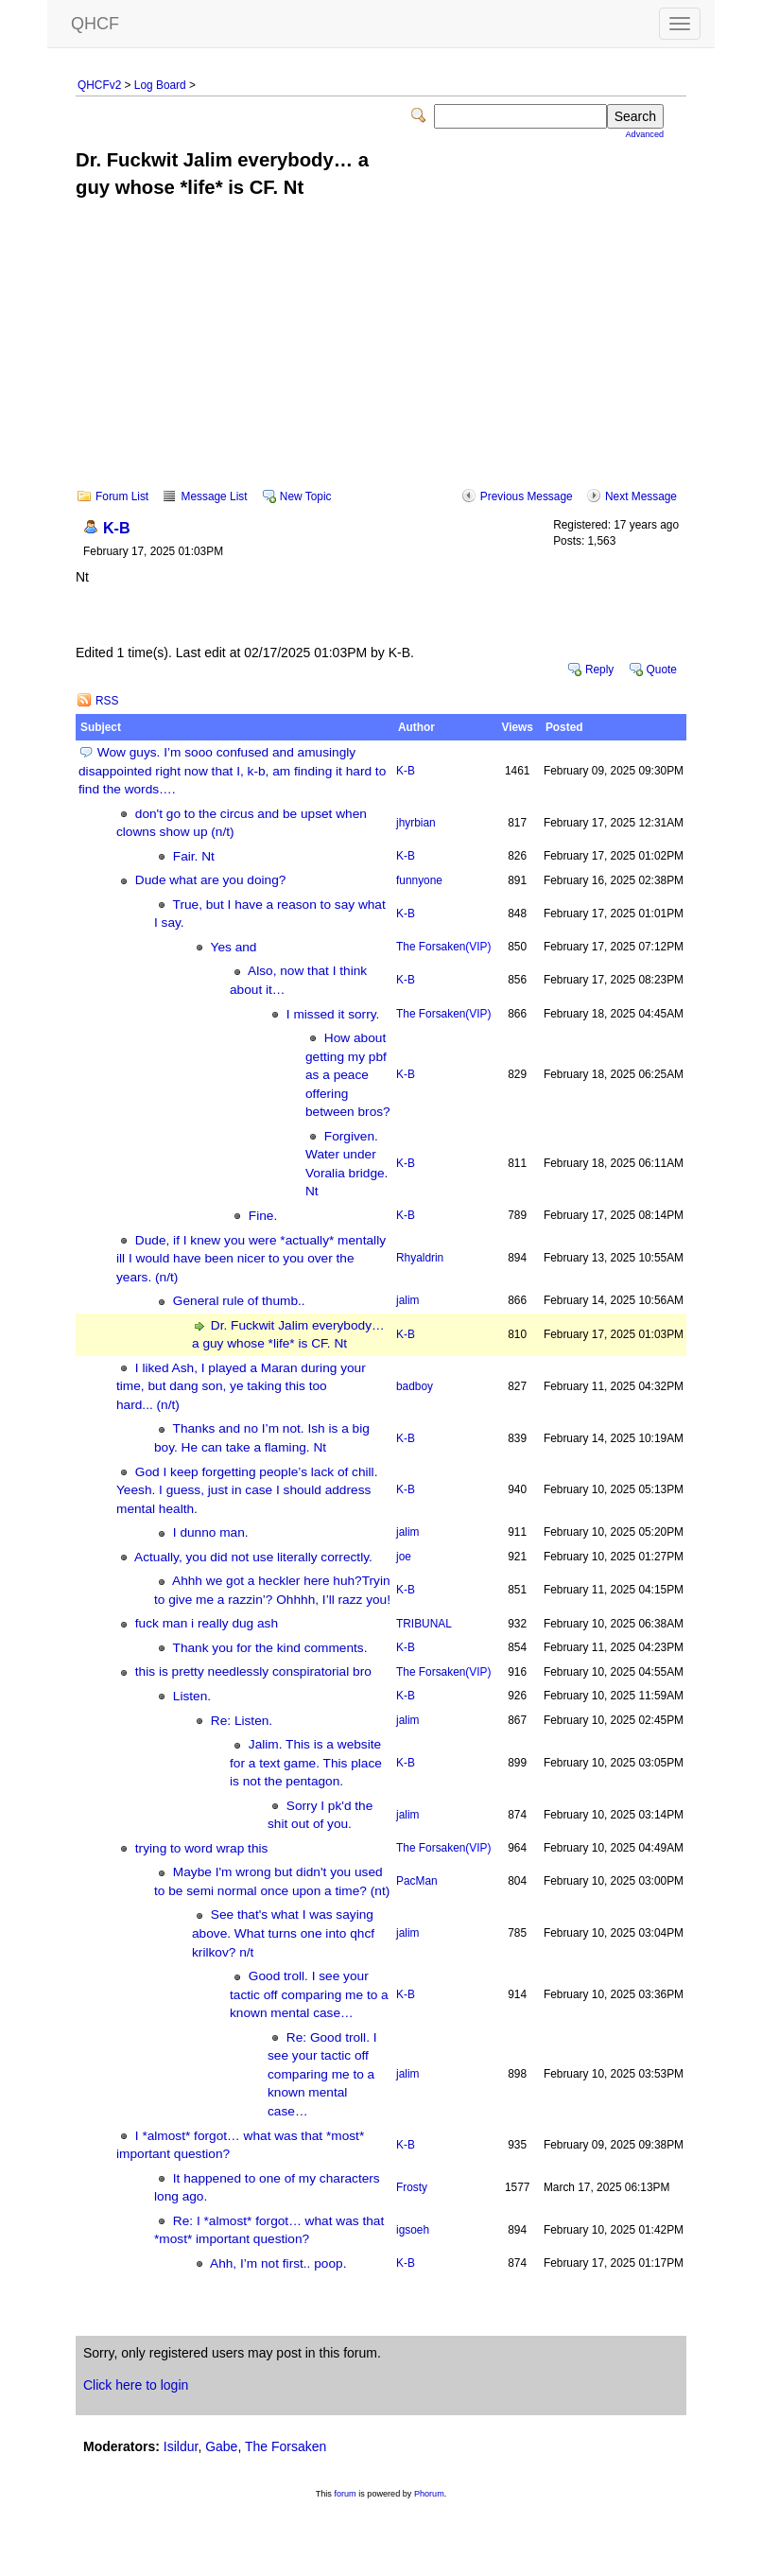 This screenshot has width=762, height=2576. I want to click on Previous Message, so click(526, 496).